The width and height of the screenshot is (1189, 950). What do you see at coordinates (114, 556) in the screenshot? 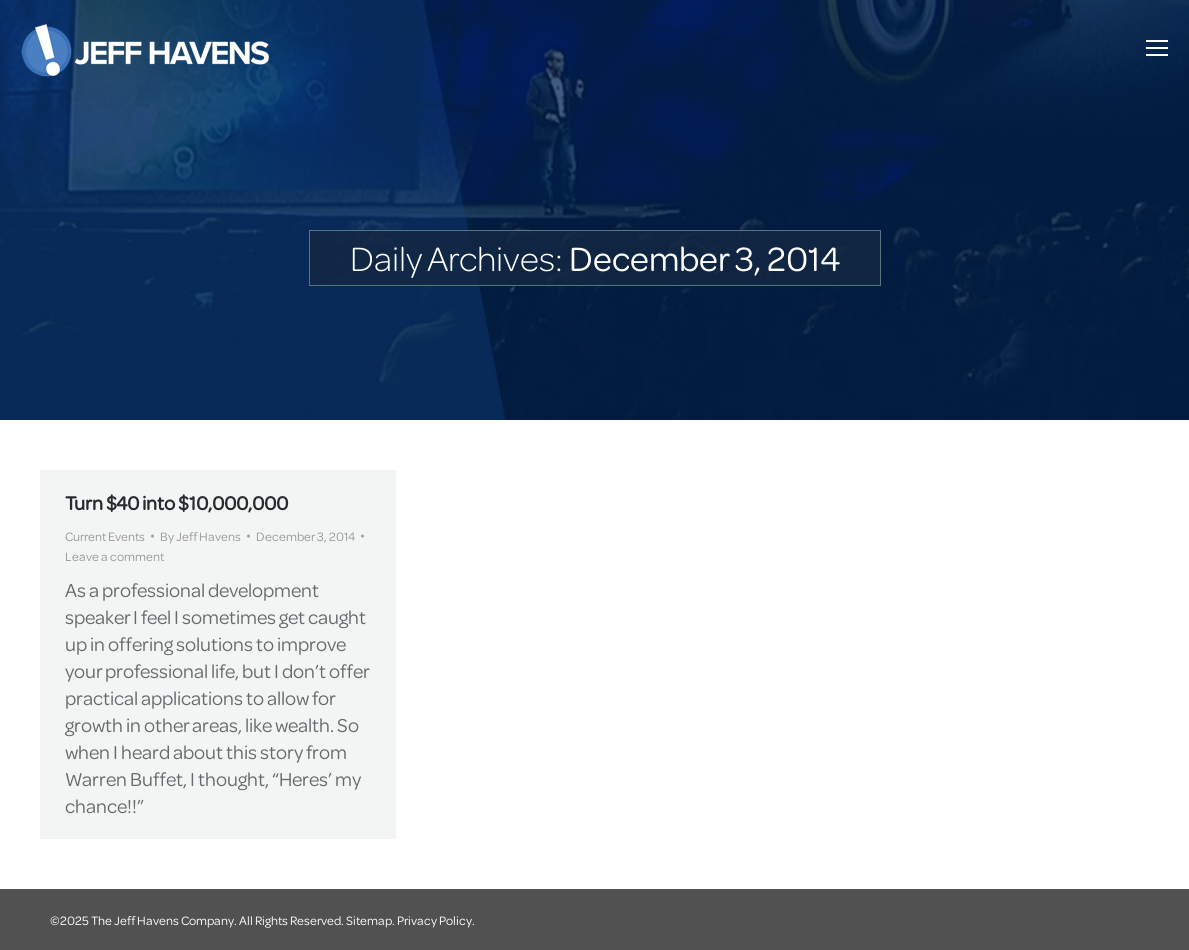
I see `Leave a comment` at bounding box center [114, 556].